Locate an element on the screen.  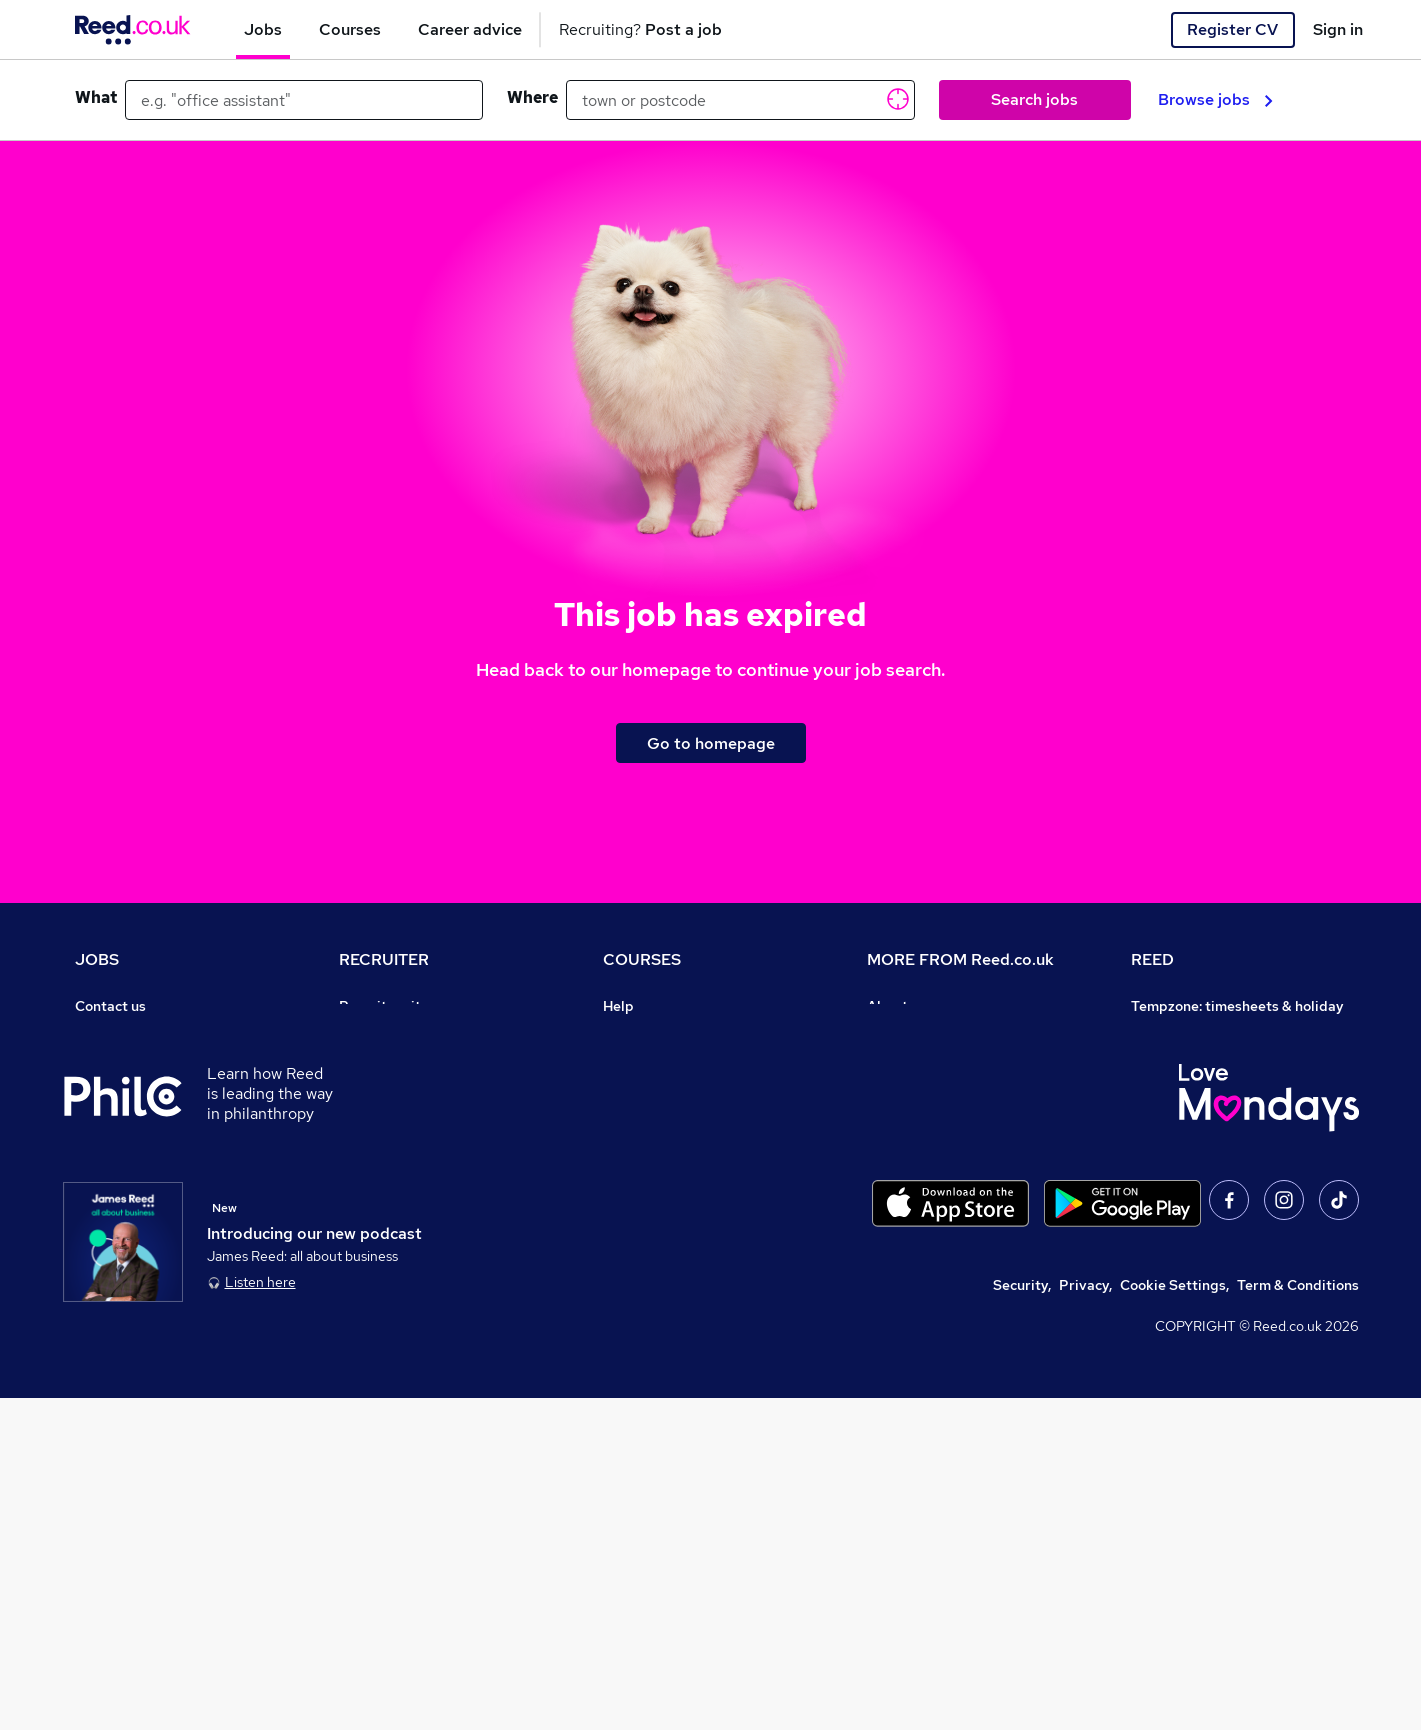
MORE FROM Reed.co.uk is located at coordinates (960, 959).